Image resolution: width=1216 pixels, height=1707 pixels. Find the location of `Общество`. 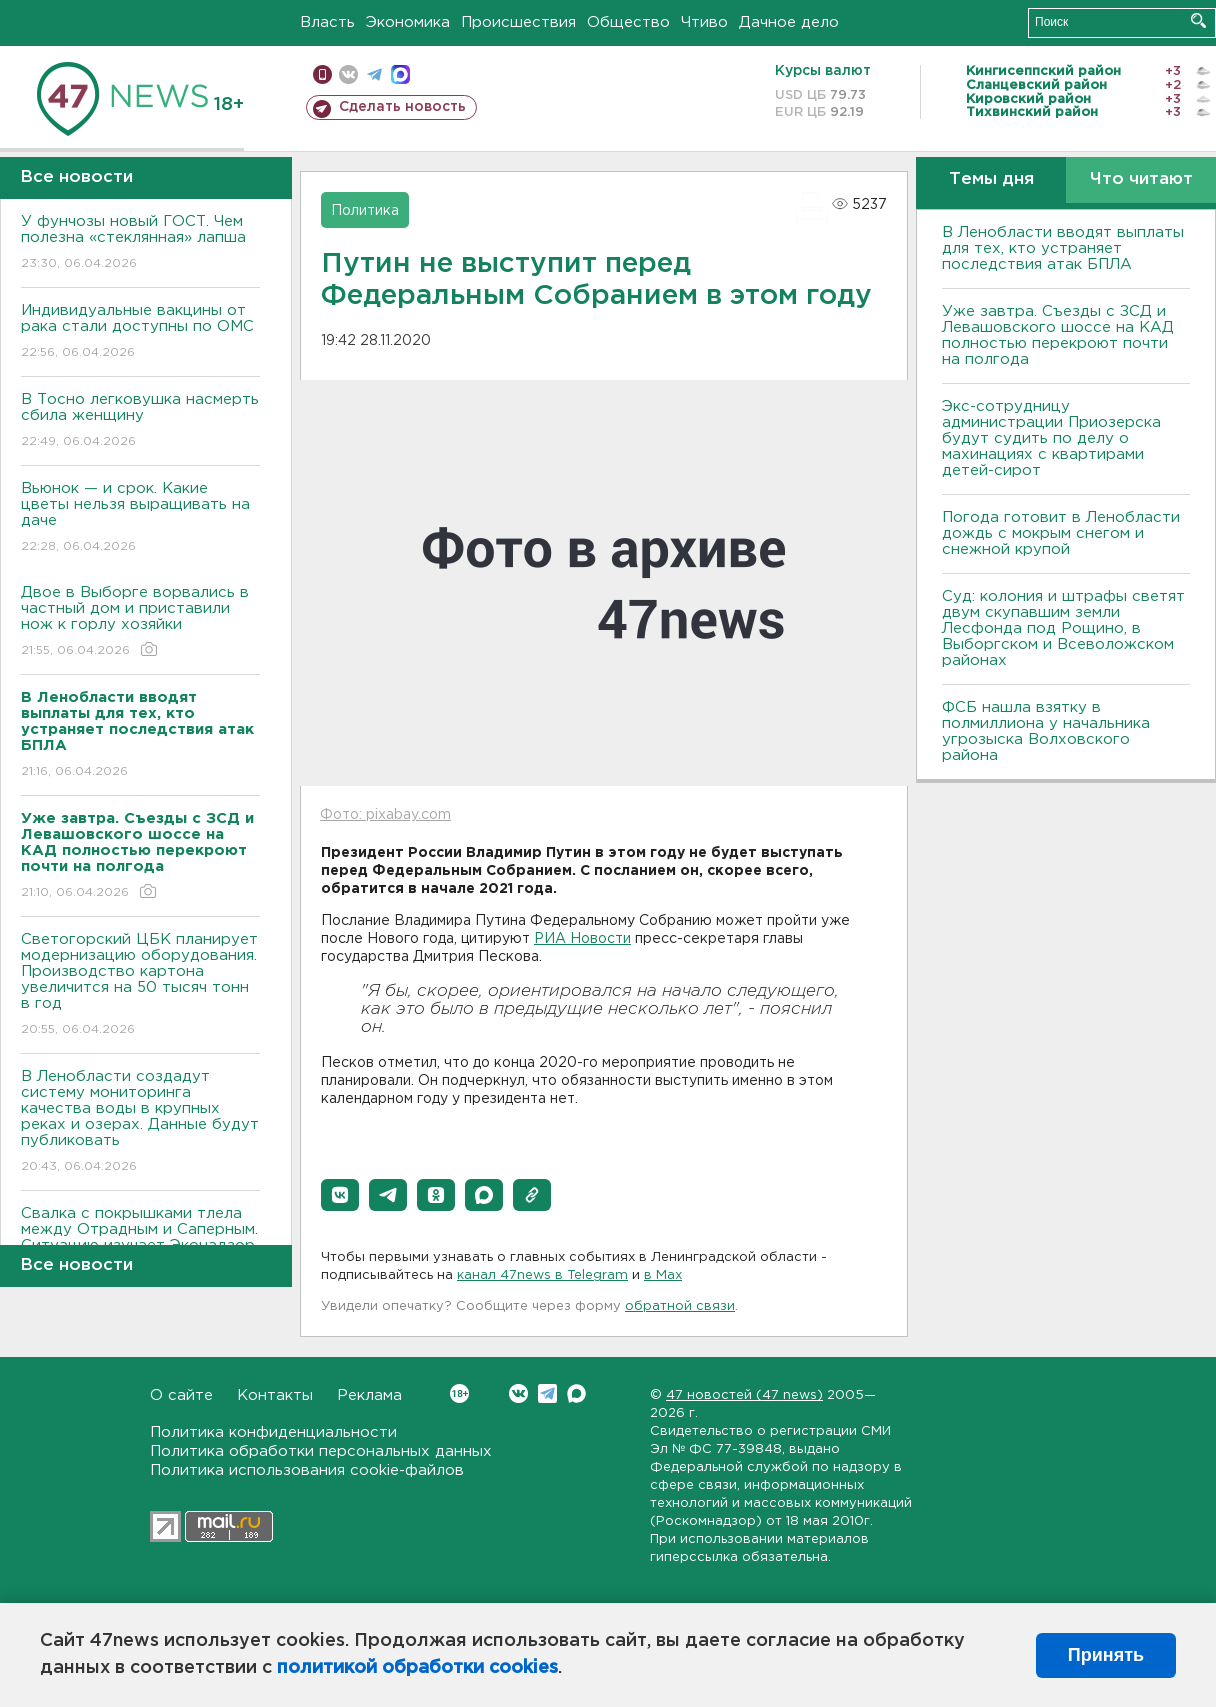

Общество is located at coordinates (628, 22).